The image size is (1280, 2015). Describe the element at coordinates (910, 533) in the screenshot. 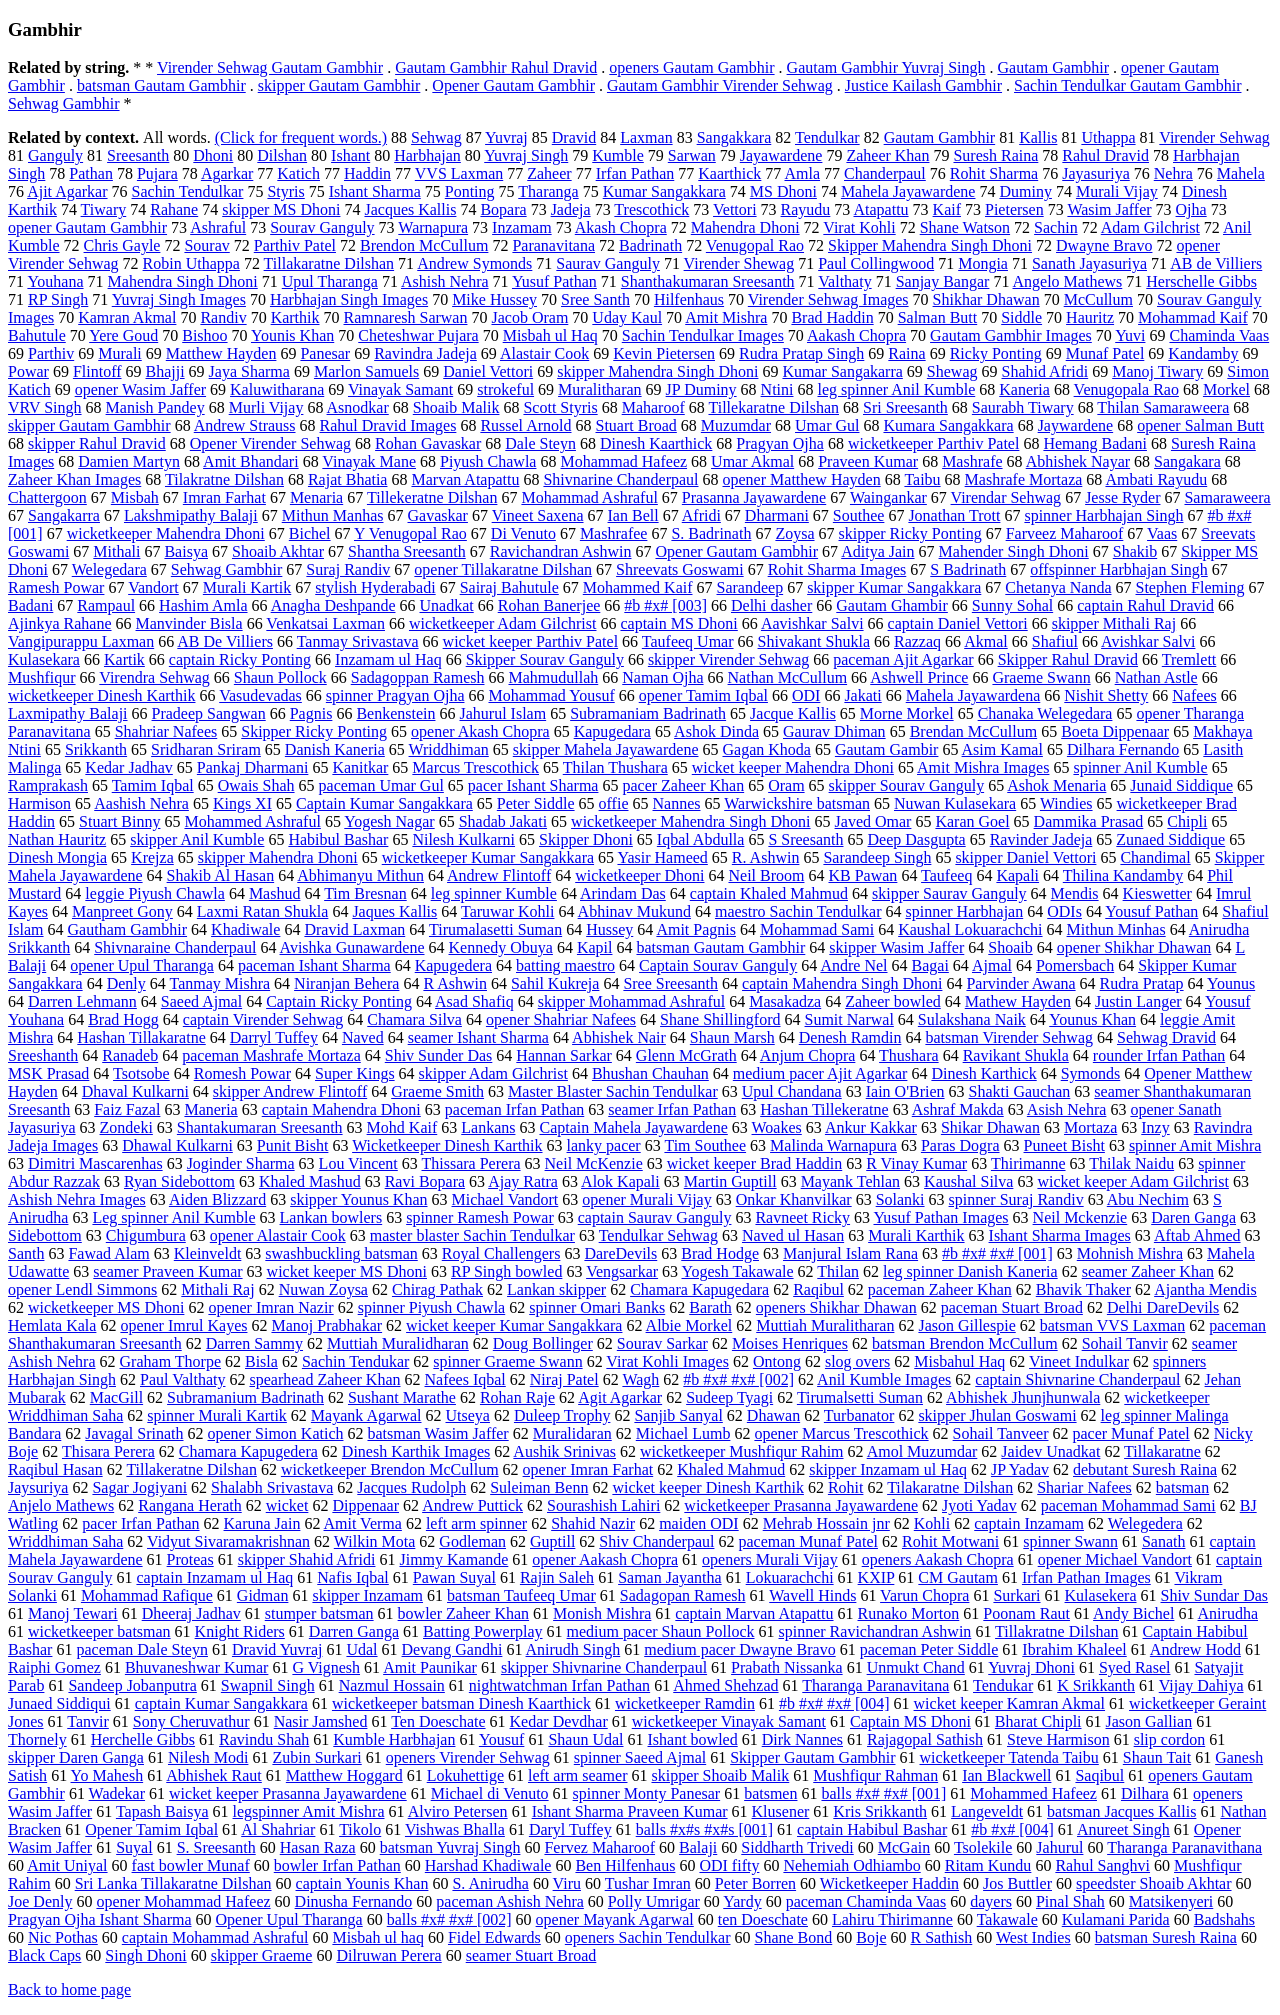

I see `skipper Ricky Ponting` at that location.